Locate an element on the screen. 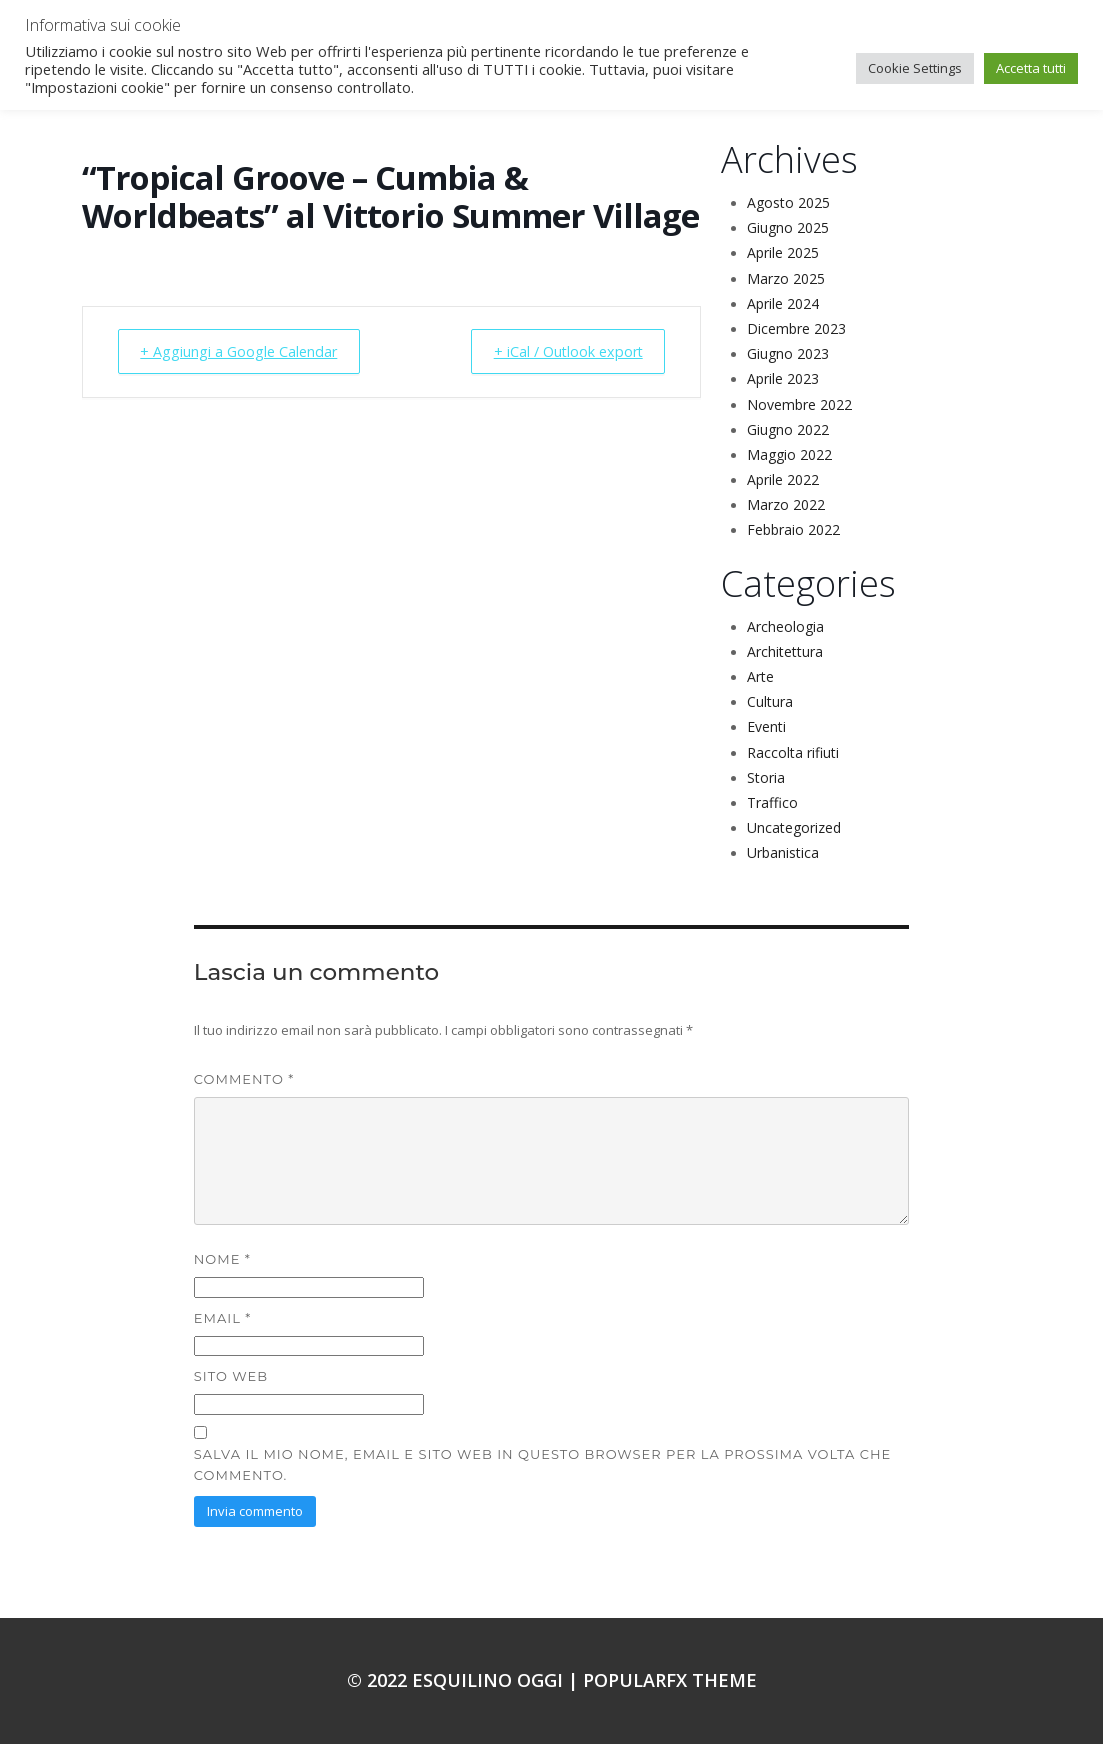 This screenshot has height=1759, width=1103. Giugno 2025 is located at coordinates (788, 242).